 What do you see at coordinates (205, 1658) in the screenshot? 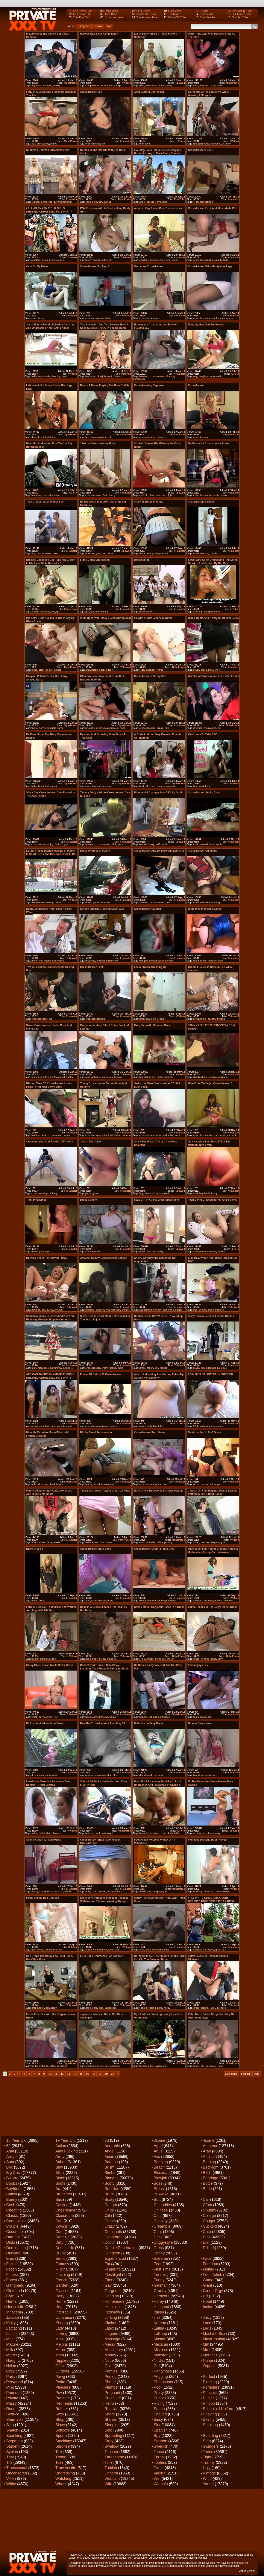
I see `fishnet` at bounding box center [205, 1658].